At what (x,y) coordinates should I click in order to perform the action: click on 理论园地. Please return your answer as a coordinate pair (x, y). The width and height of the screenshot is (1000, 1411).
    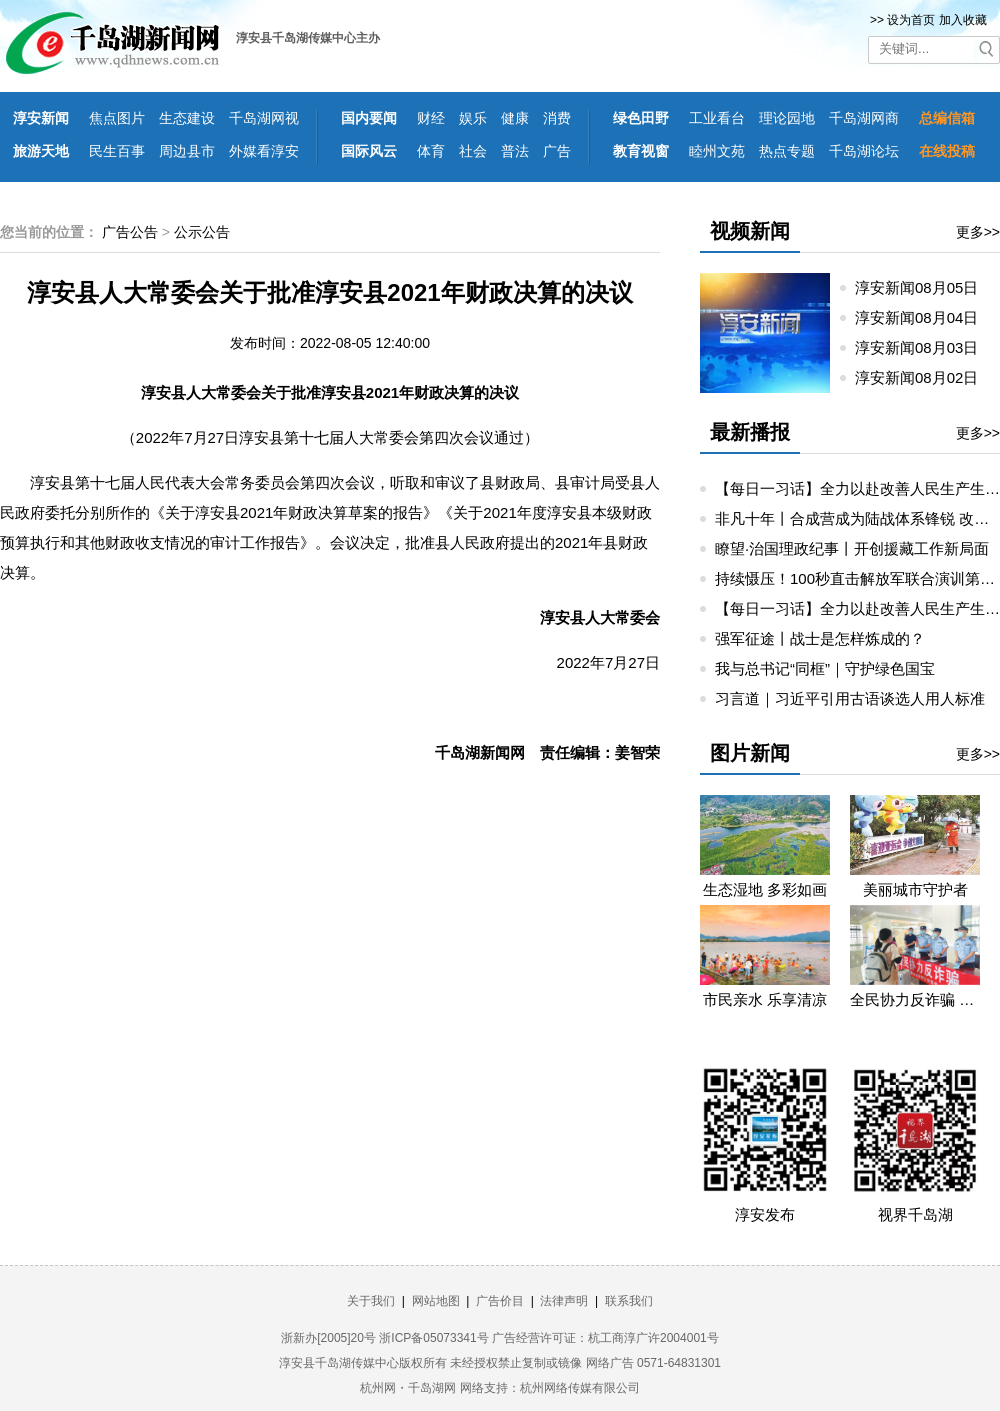
    Looking at the image, I should click on (787, 118).